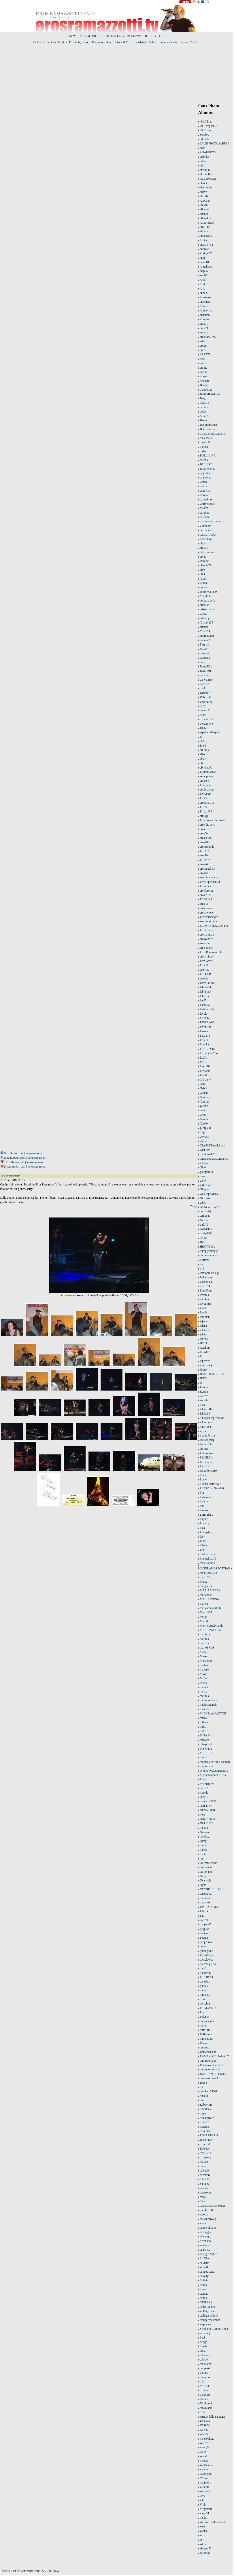 Image resolution: width=234 pixels, height=2576 pixels. I want to click on Crissi, so click(203, 613).